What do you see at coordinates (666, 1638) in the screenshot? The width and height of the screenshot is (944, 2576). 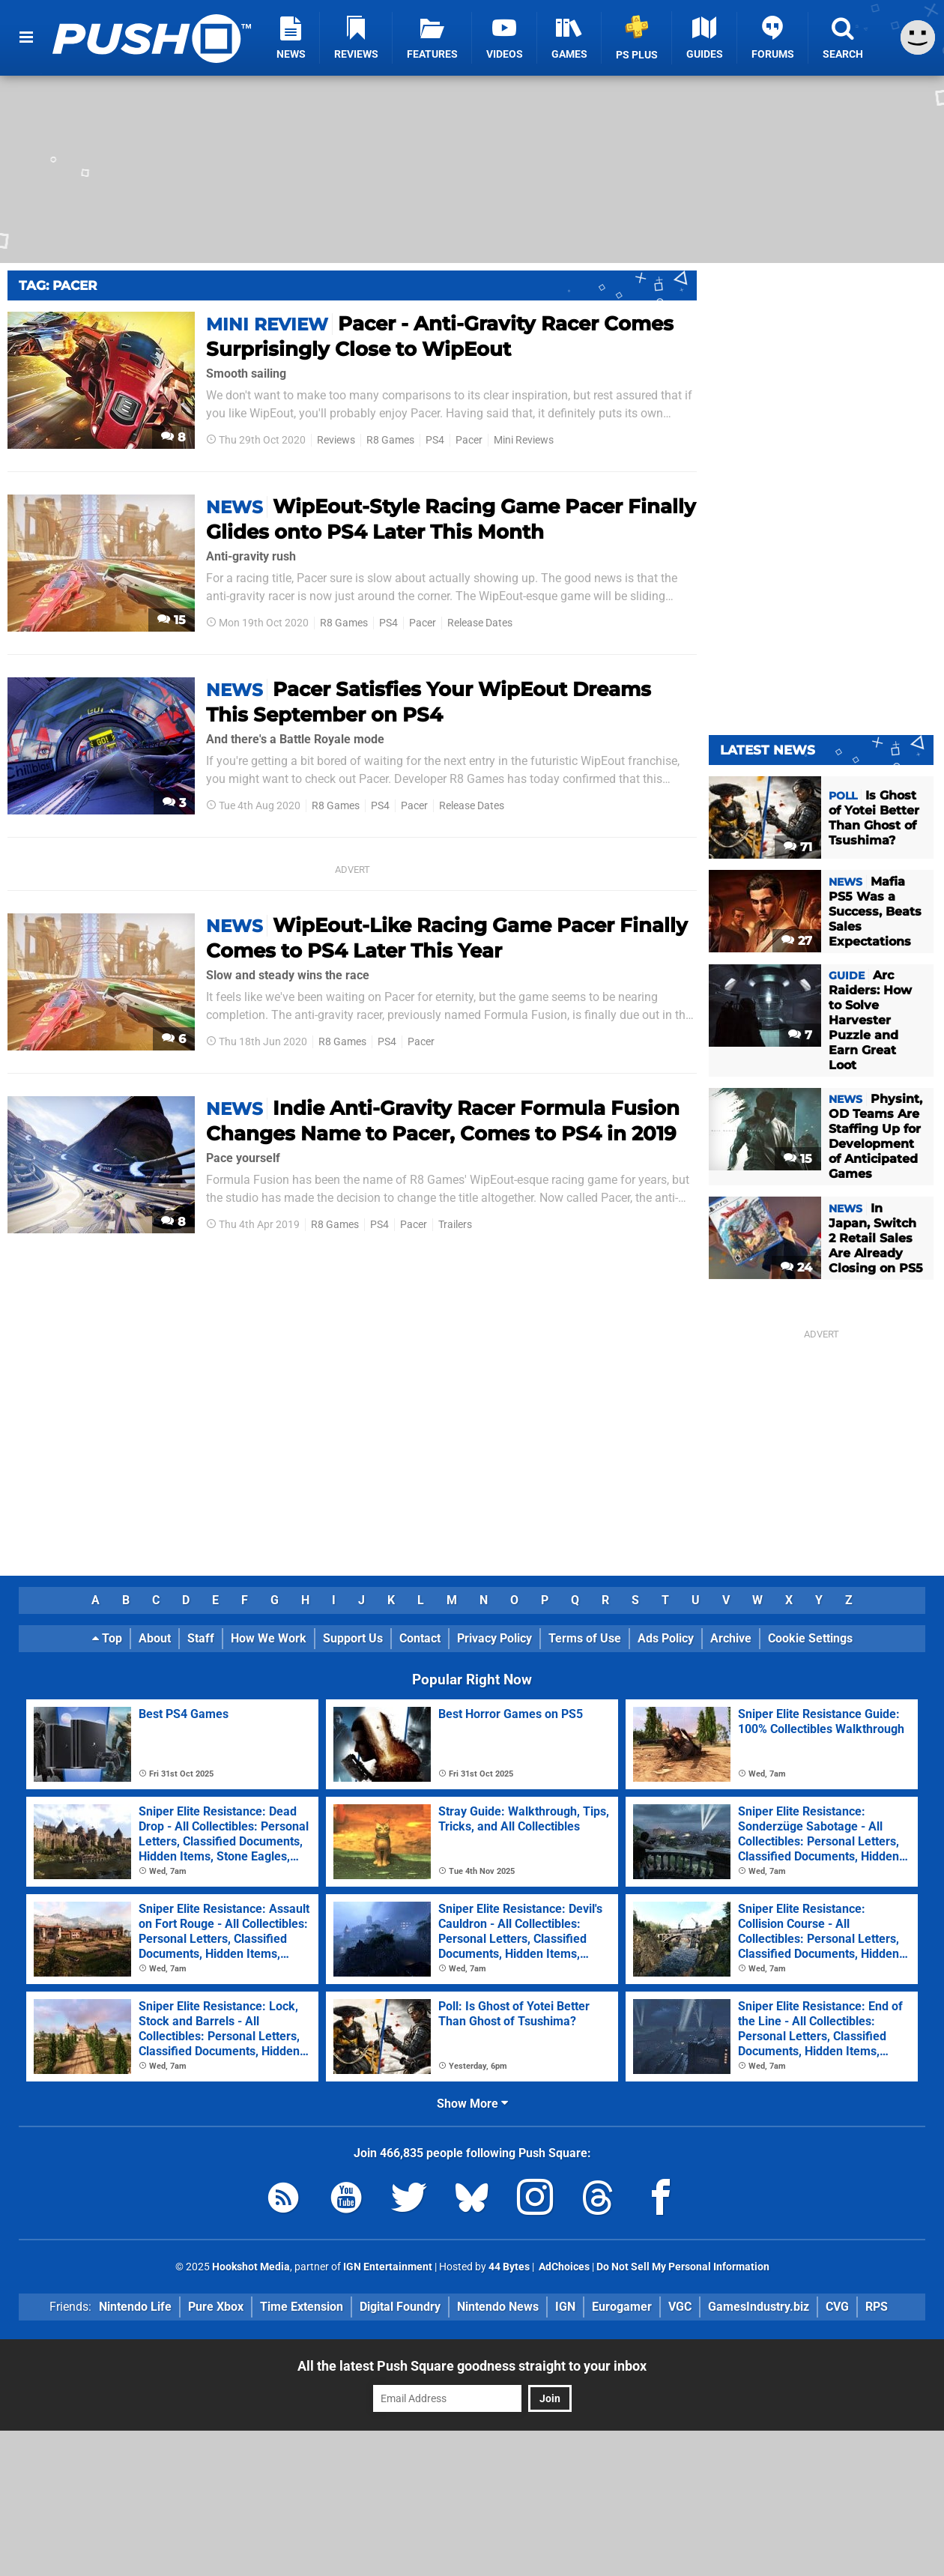 I see `Ads Policy` at bounding box center [666, 1638].